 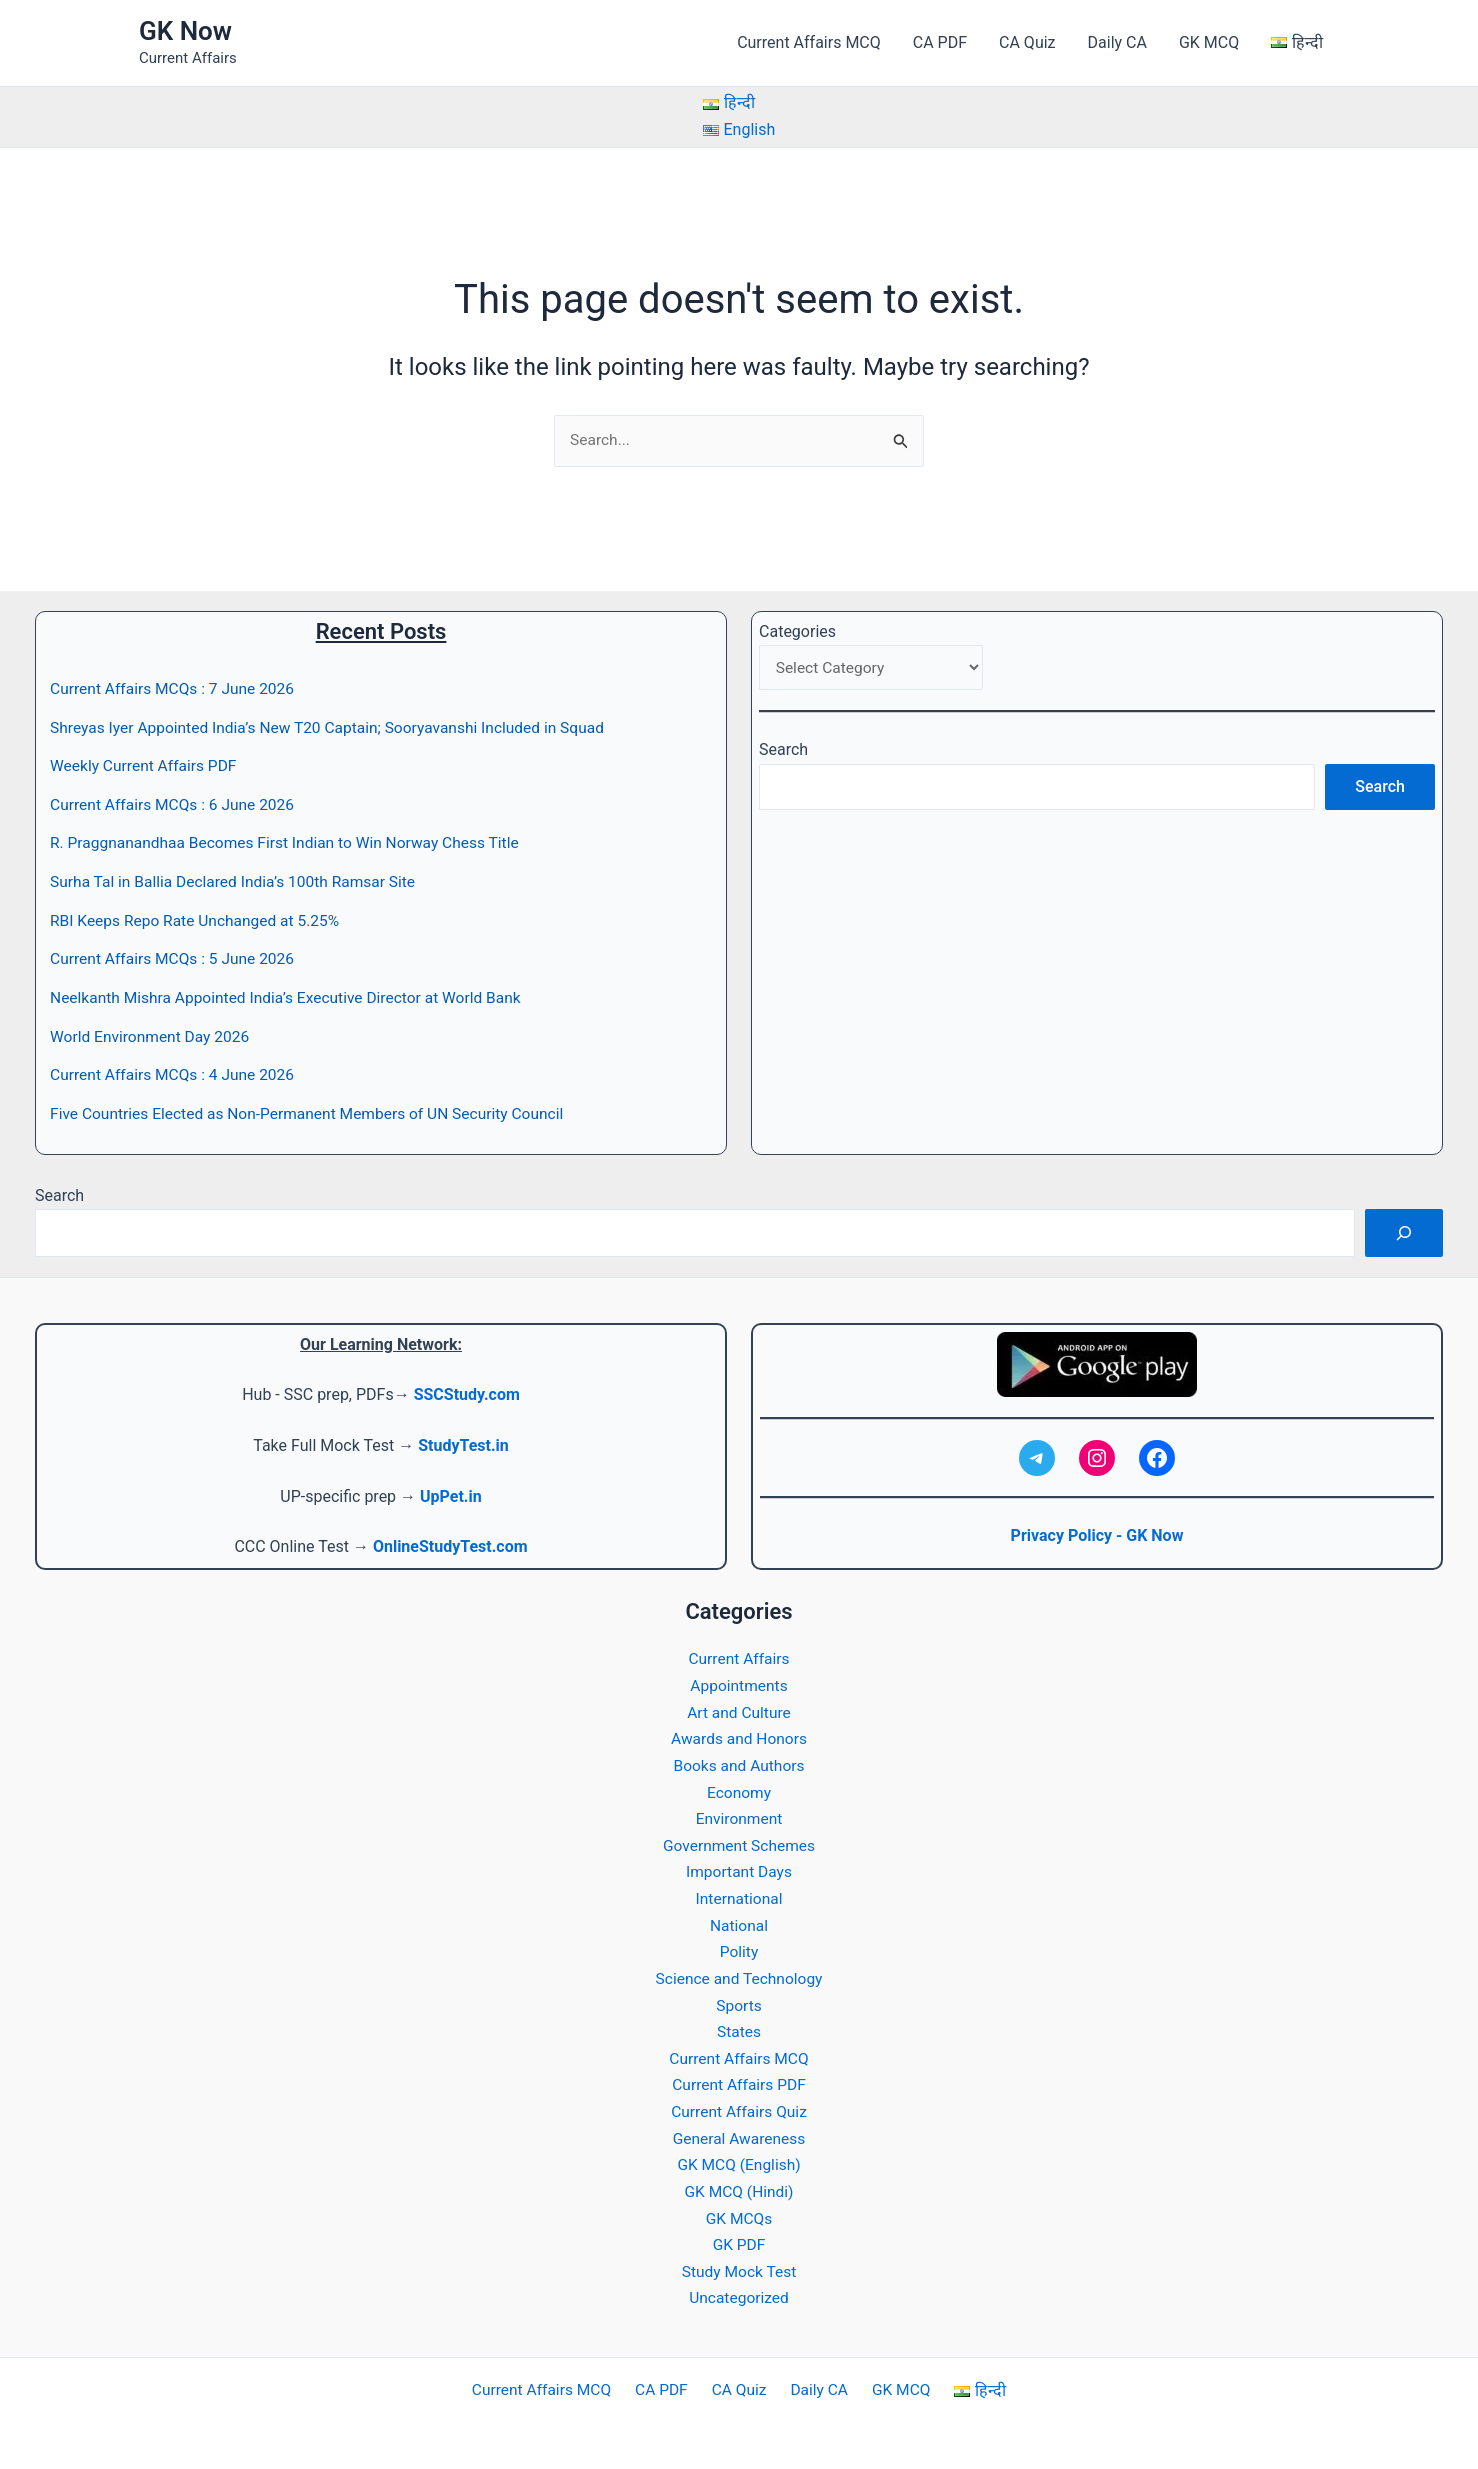 What do you see at coordinates (739, 1999) in the screenshot?
I see `Sports` at bounding box center [739, 1999].